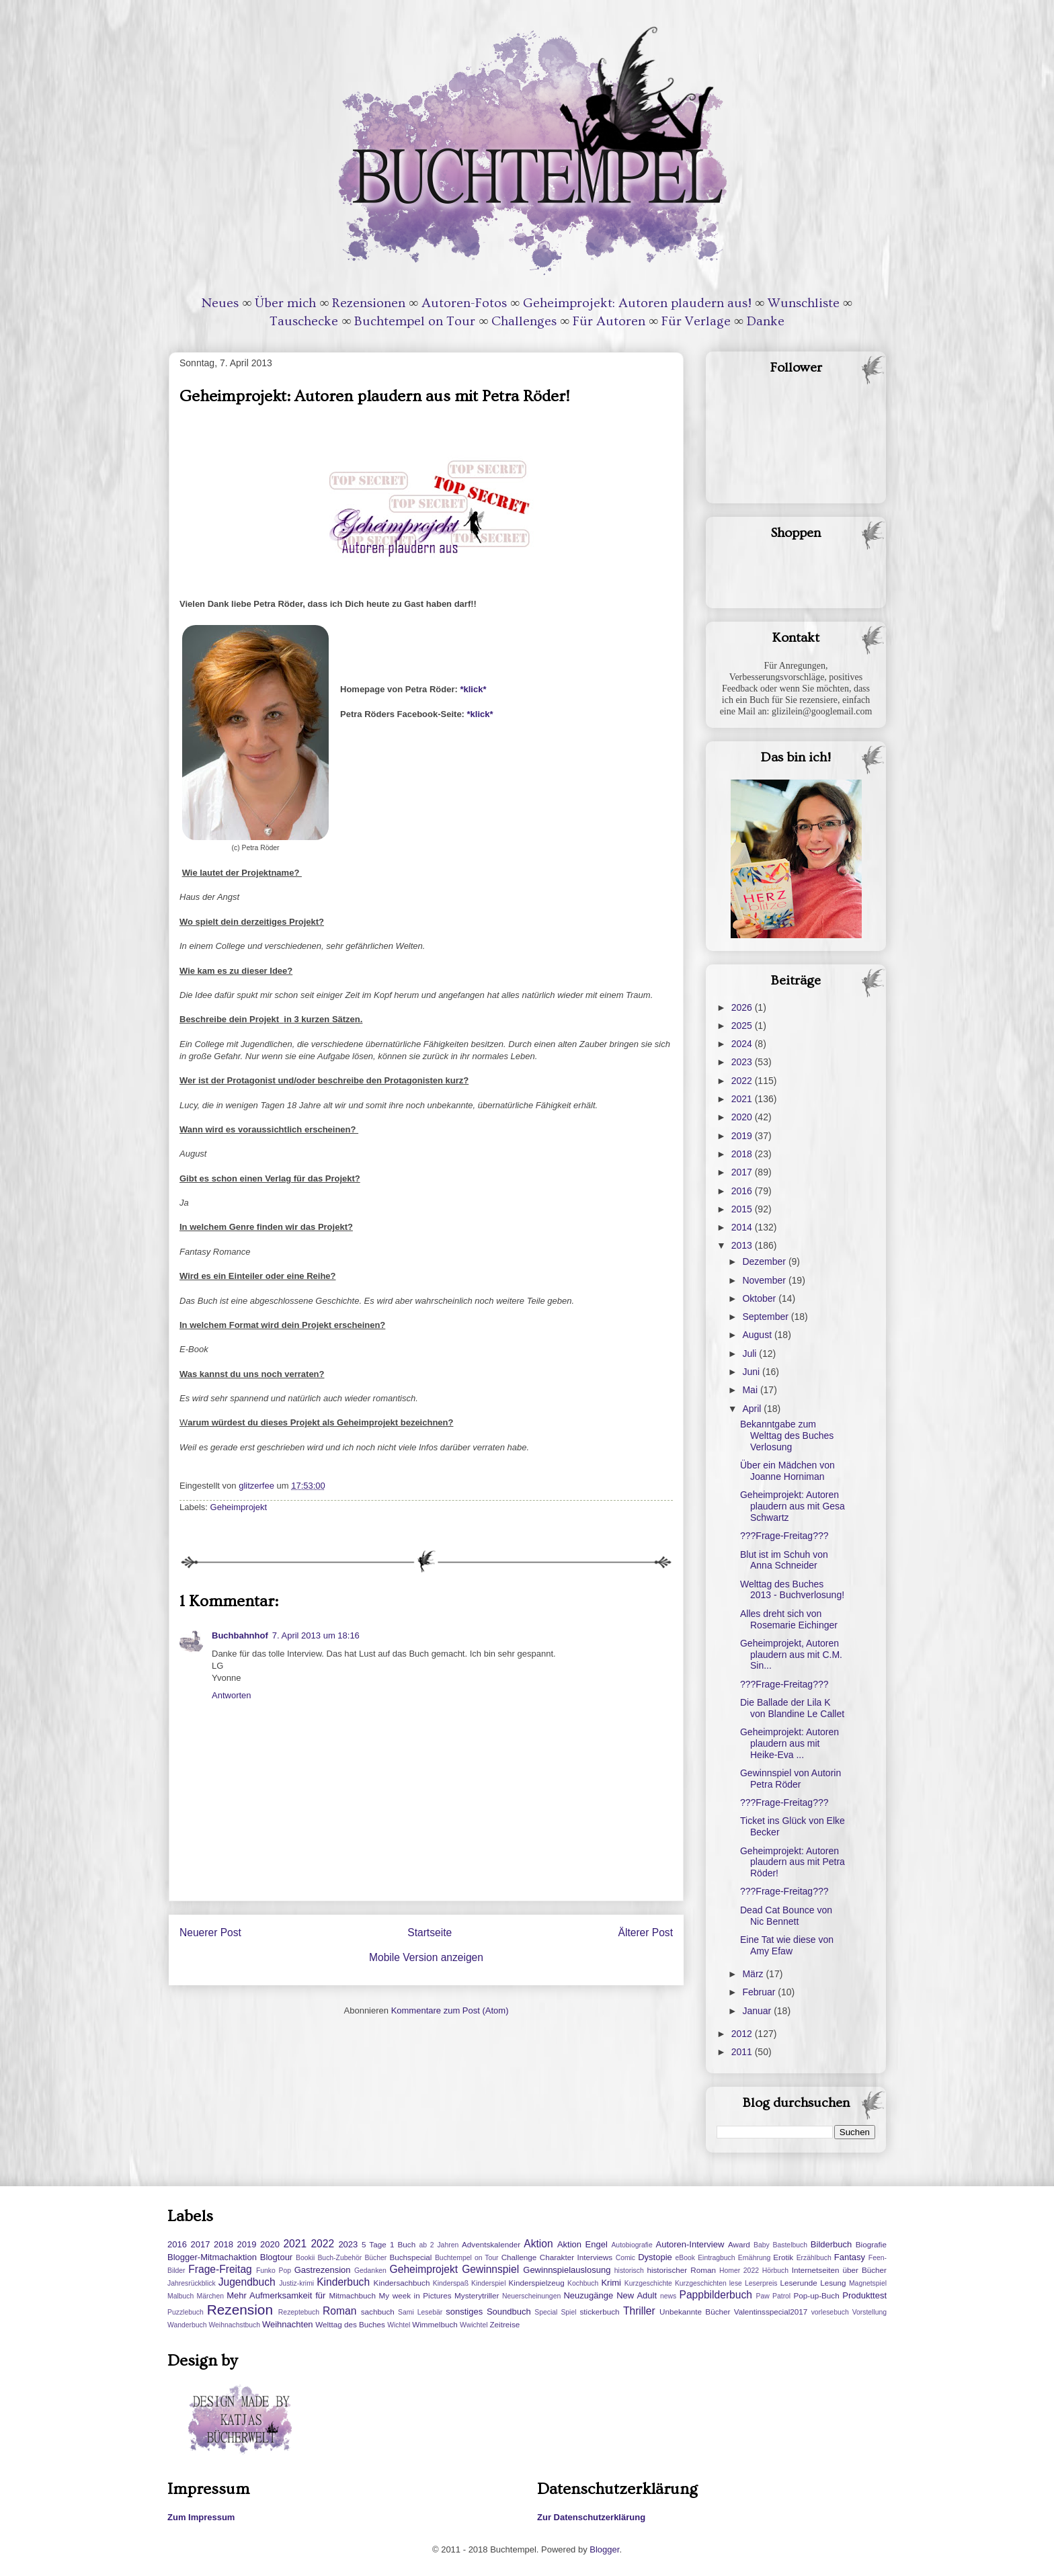 The width and height of the screenshot is (1054, 2576). I want to click on Fantasy, so click(849, 2257).